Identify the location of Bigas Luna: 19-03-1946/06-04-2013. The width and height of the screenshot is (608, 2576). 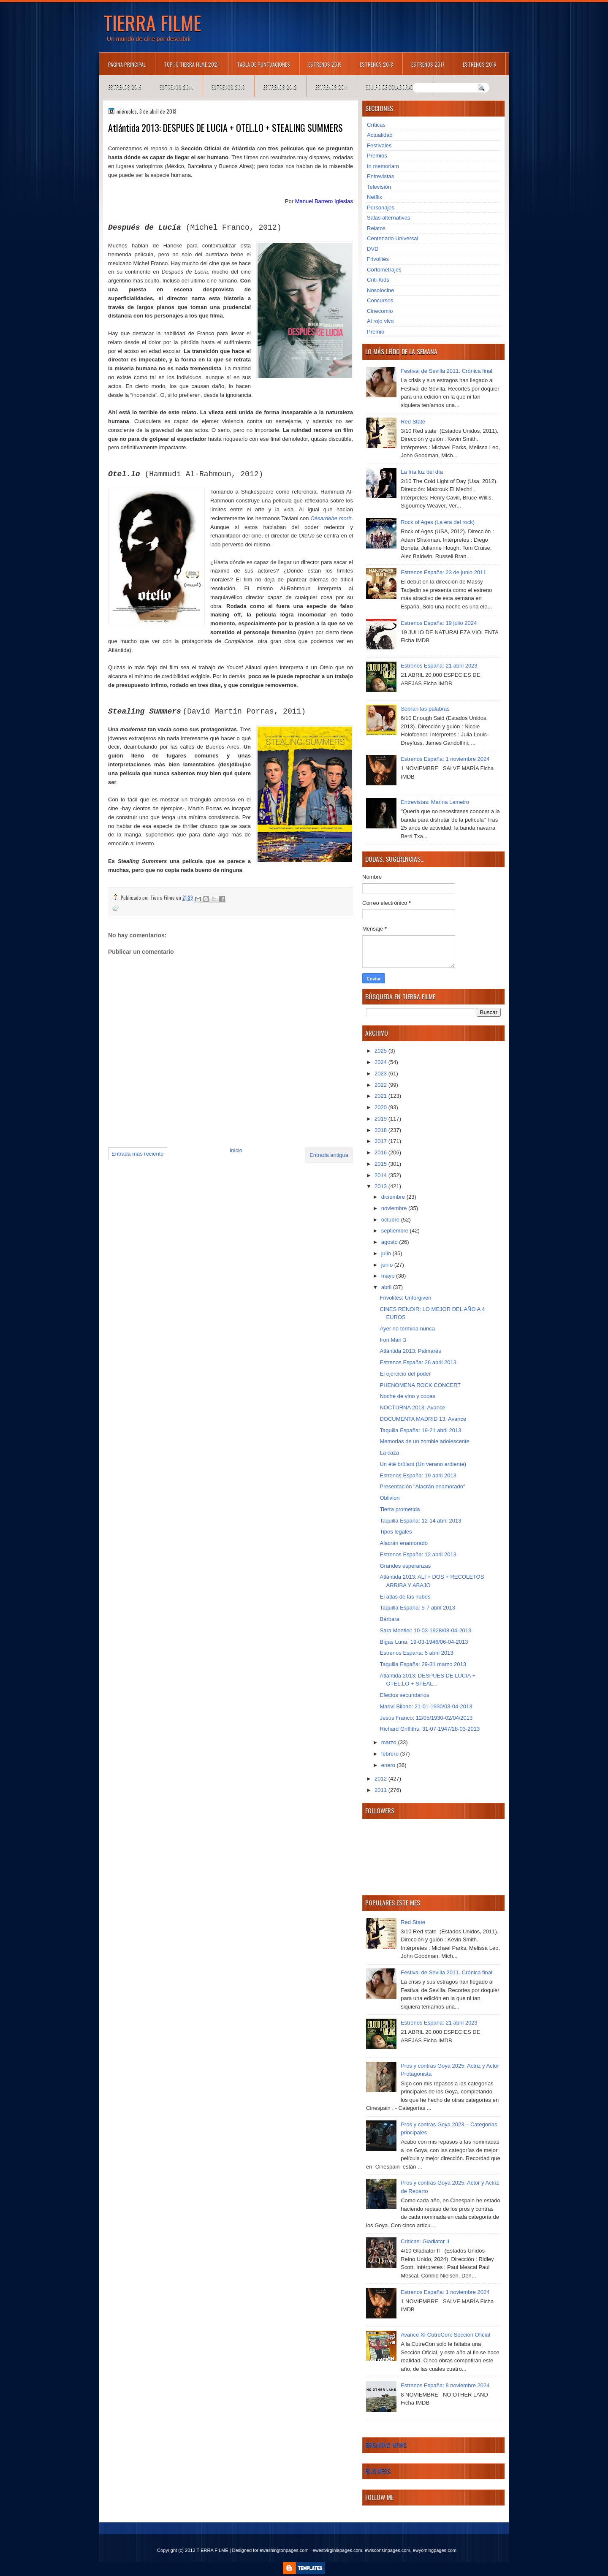
(424, 1642).